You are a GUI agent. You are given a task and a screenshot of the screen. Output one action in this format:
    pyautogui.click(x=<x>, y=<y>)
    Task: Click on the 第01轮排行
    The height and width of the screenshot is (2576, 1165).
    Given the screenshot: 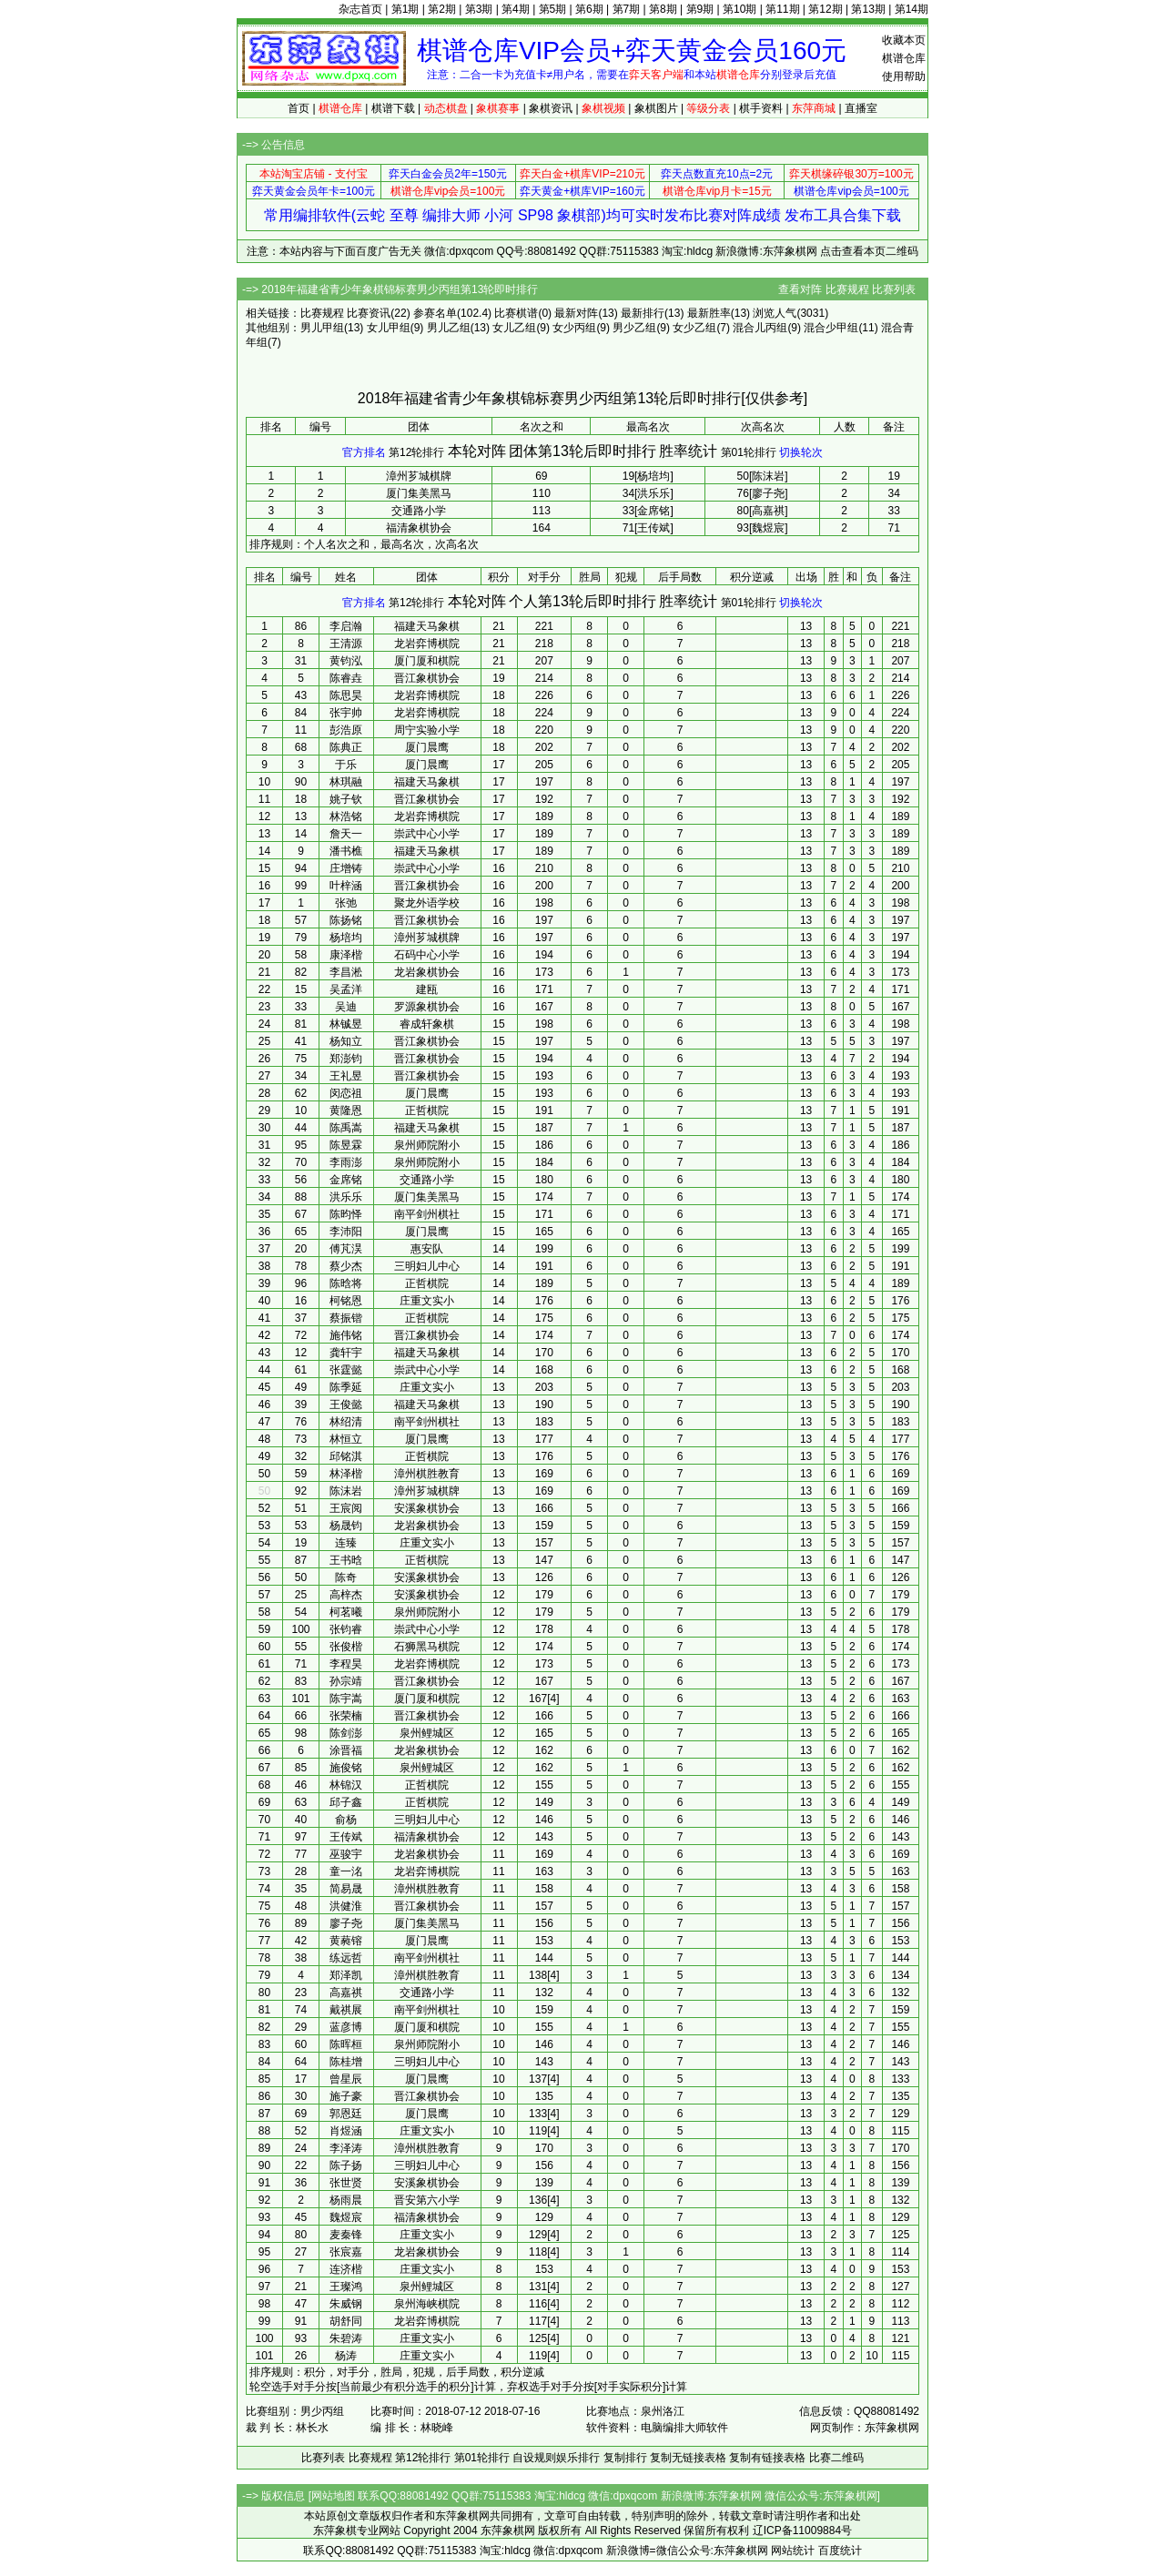 What is the action you would take?
    pyautogui.click(x=748, y=452)
    